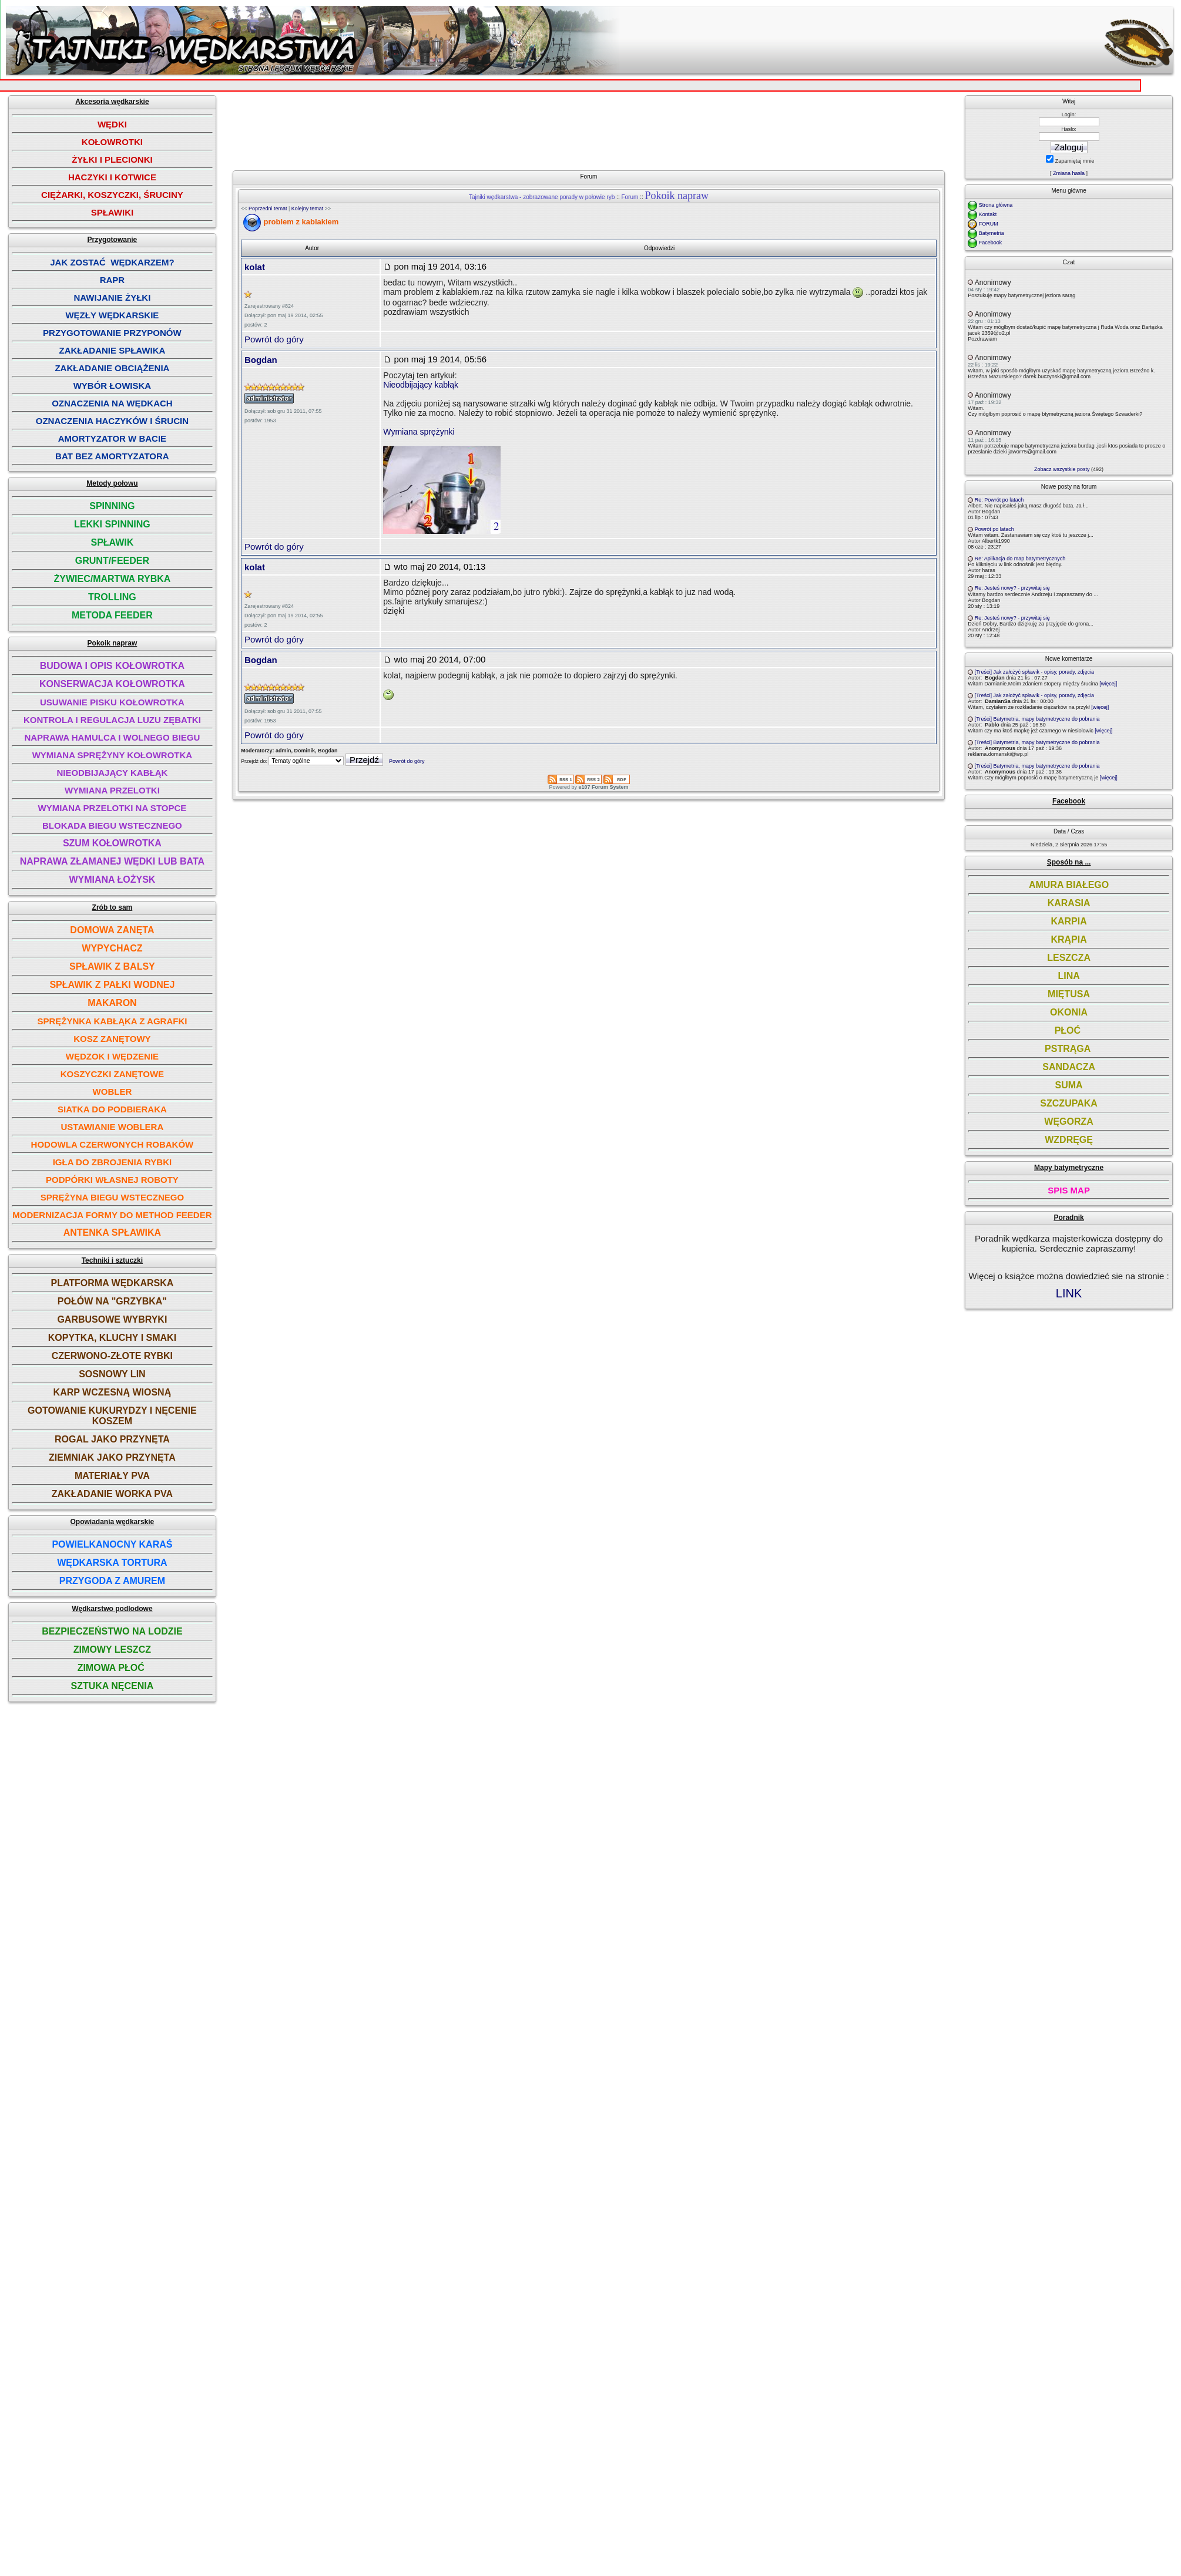 Image resolution: width=1181 pixels, height=2576 pixels. What do you see at coordinates (268, 208) in the screenshot?
I see `Poprzedni temat` at bounding box center [268, 208].